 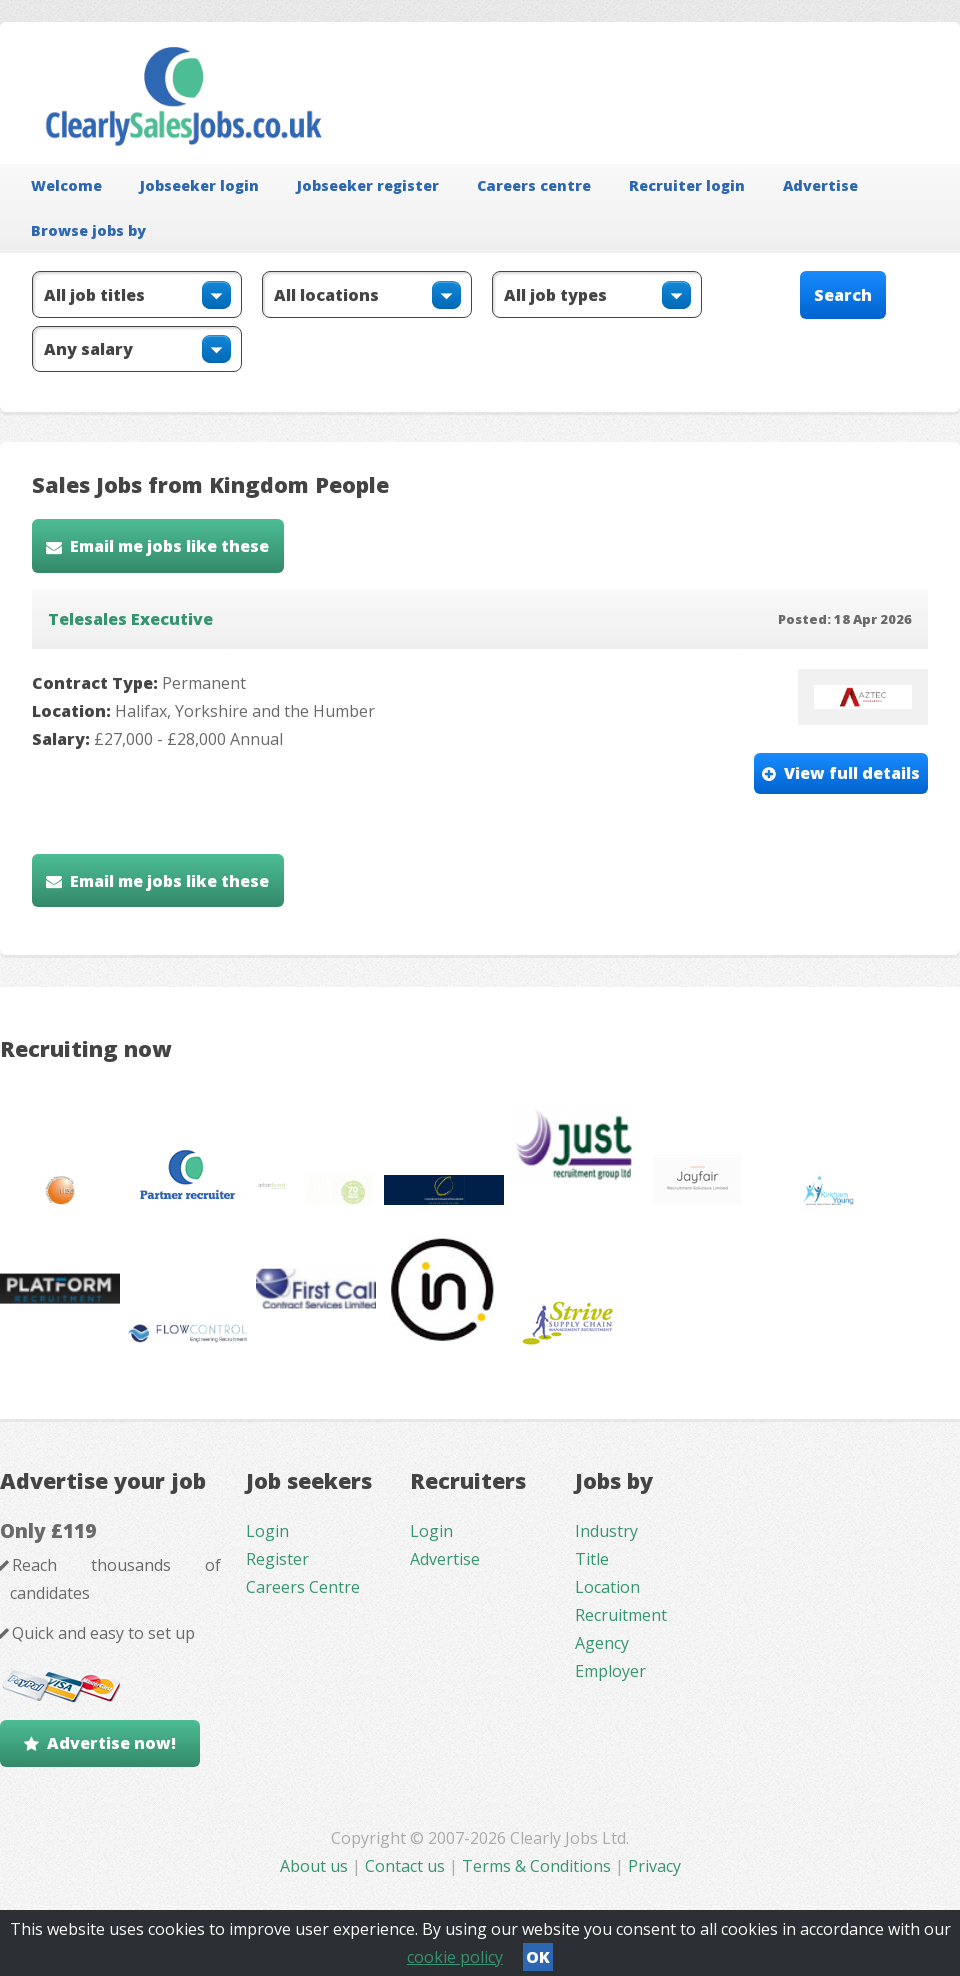 What do you see at coordinates (407, 1866) in the screenshot?
I see `Contact us` at bounding box center [407, 1866].